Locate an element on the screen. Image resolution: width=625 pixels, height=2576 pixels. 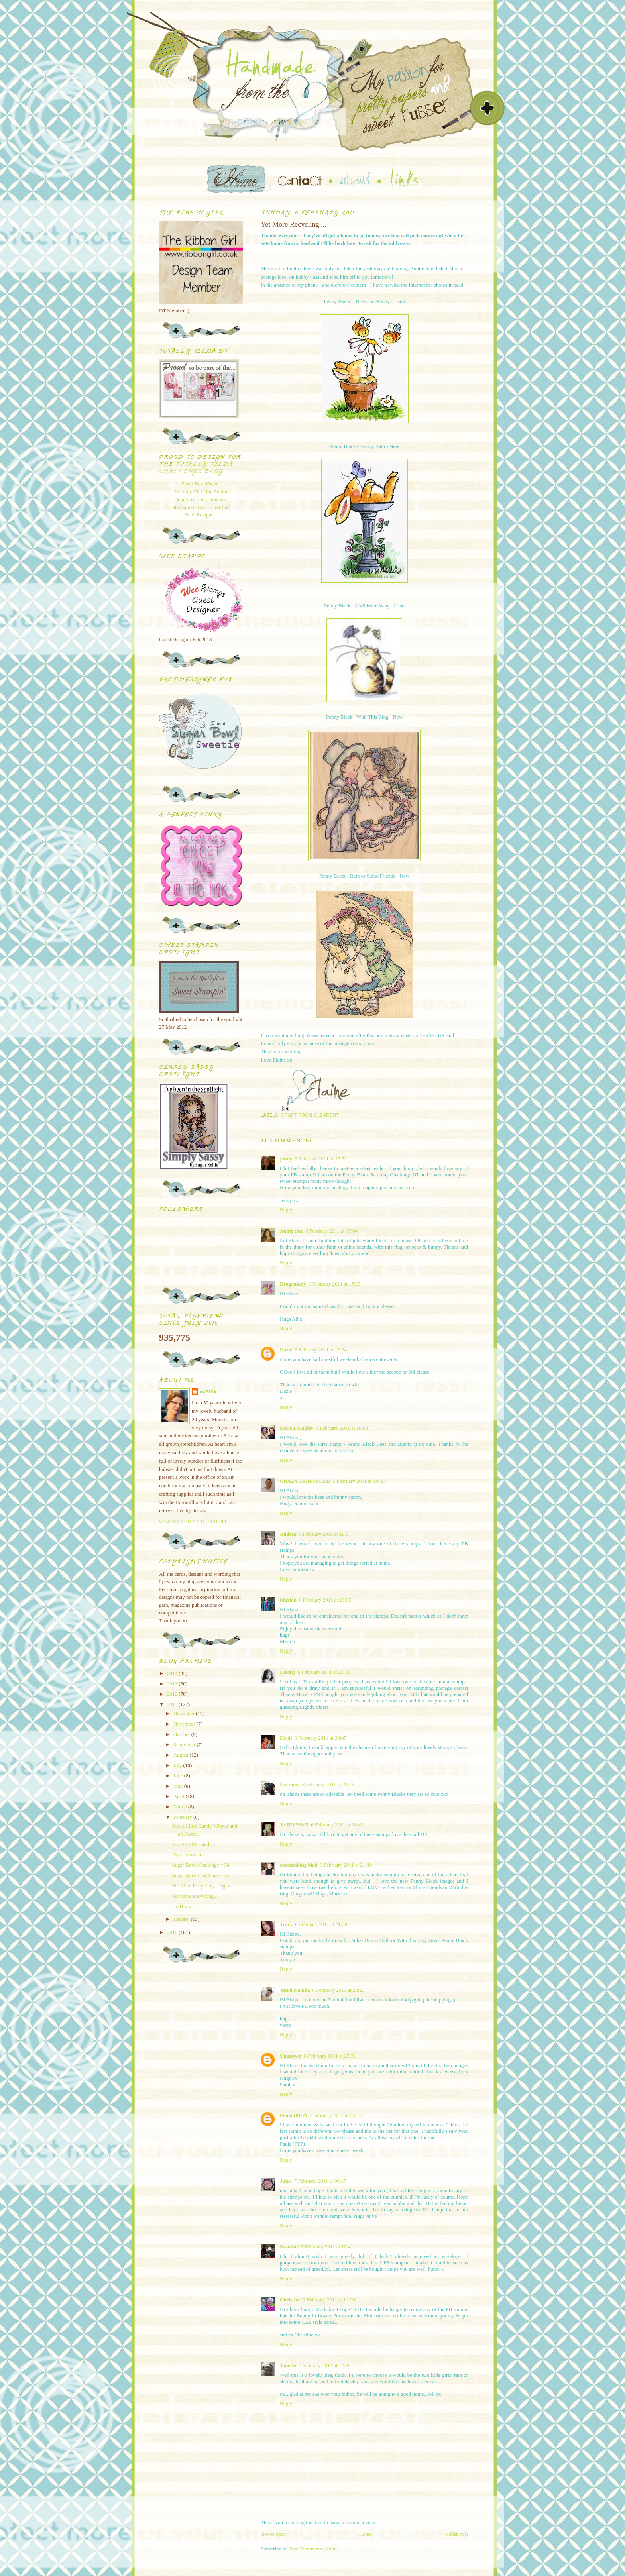
Heidi is located at coordinates (286, 1738).